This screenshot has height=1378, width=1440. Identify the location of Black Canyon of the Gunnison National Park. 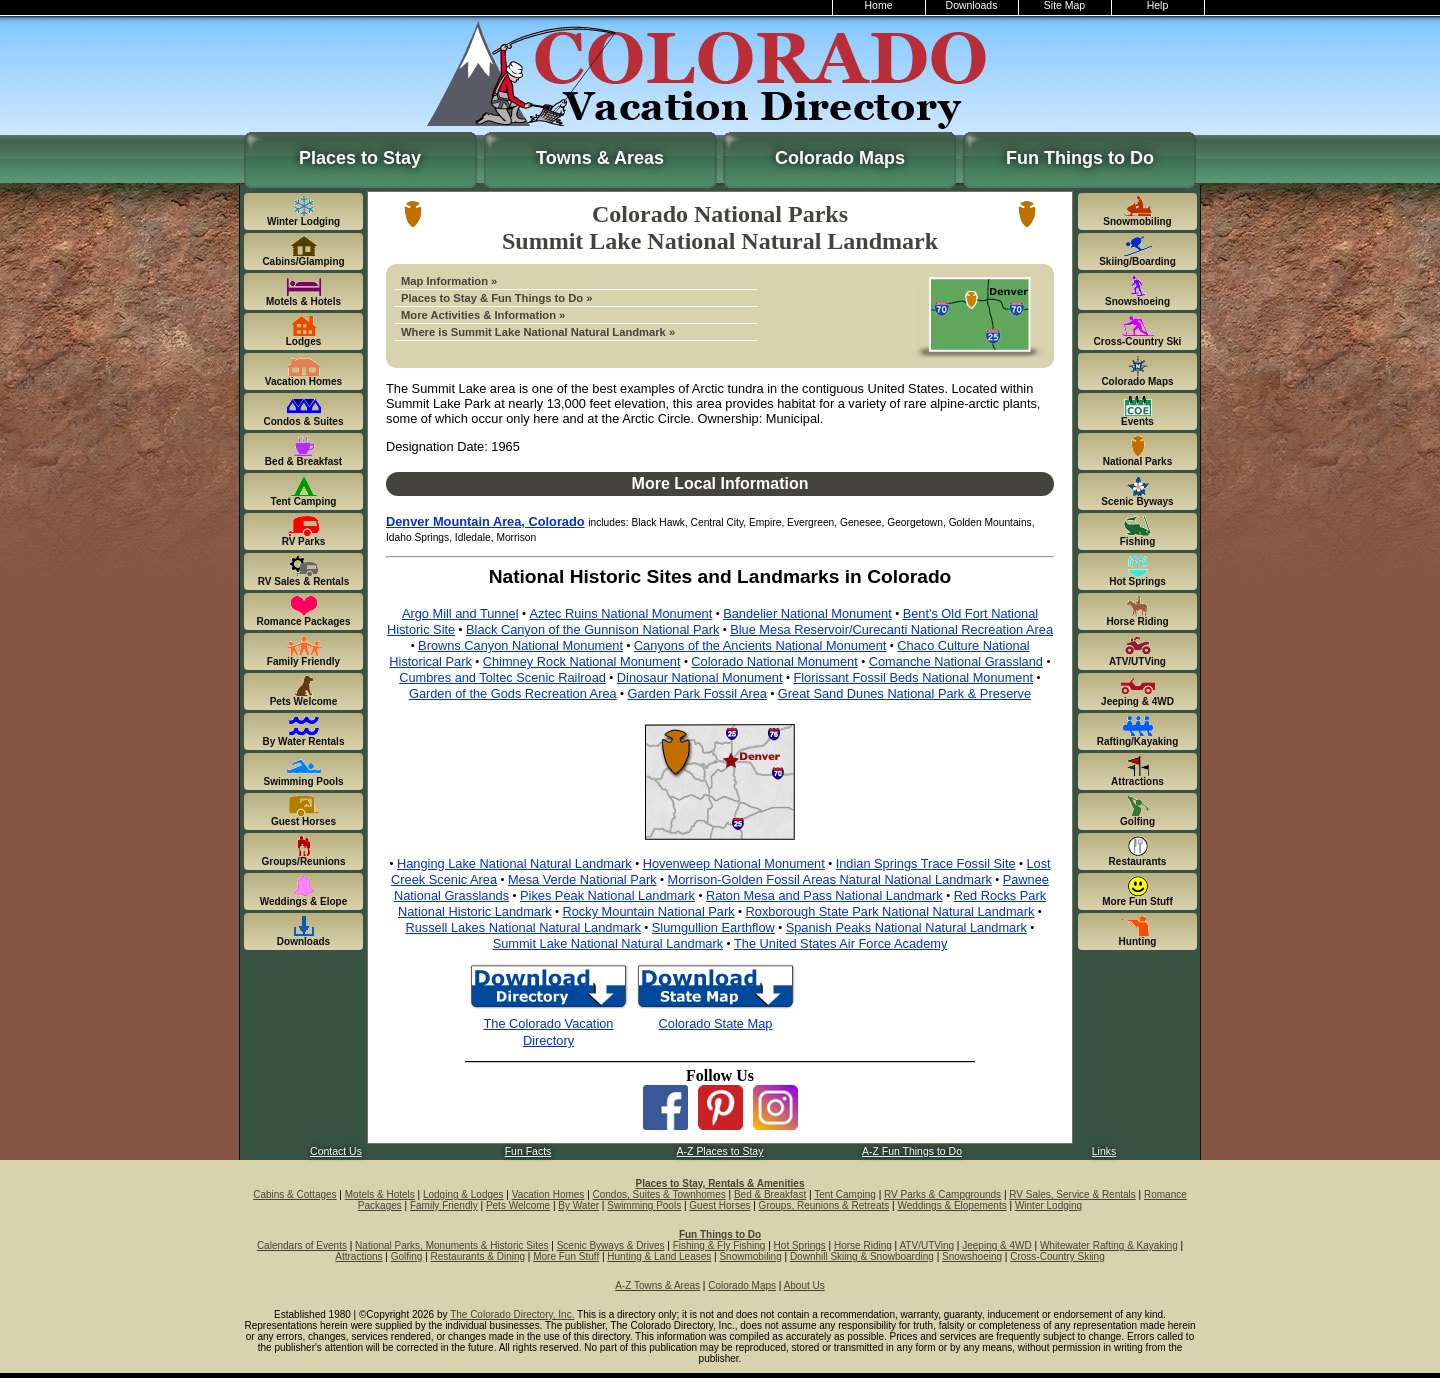
(592, 629).